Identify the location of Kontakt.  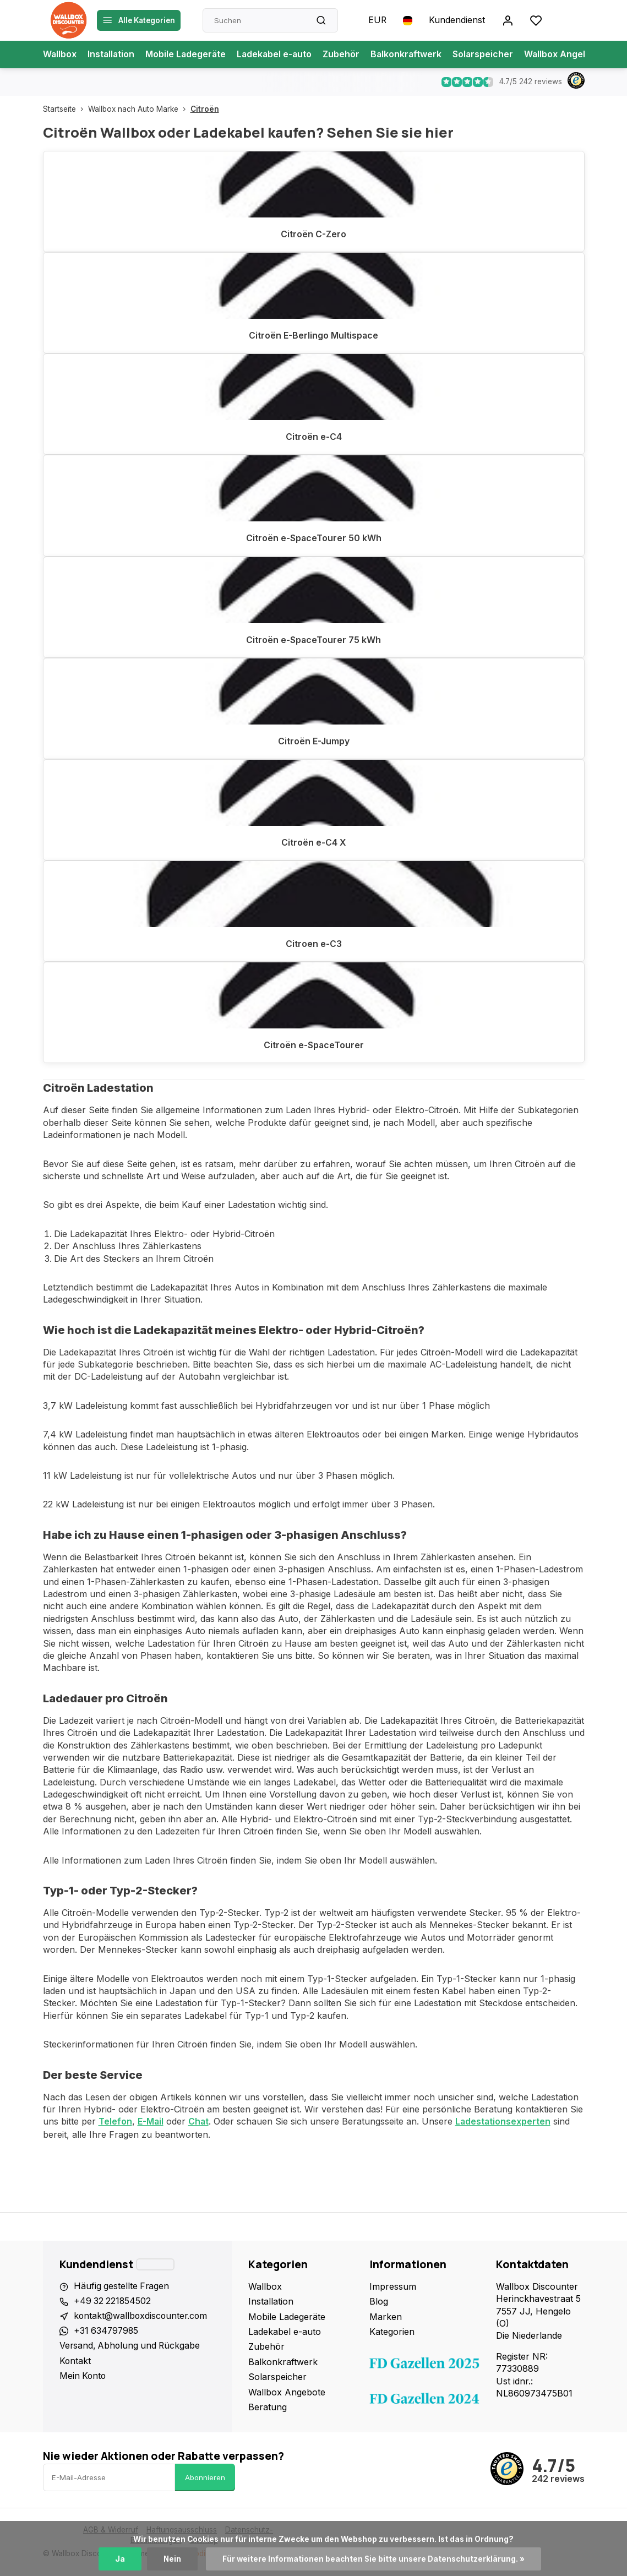
(75, 2362).